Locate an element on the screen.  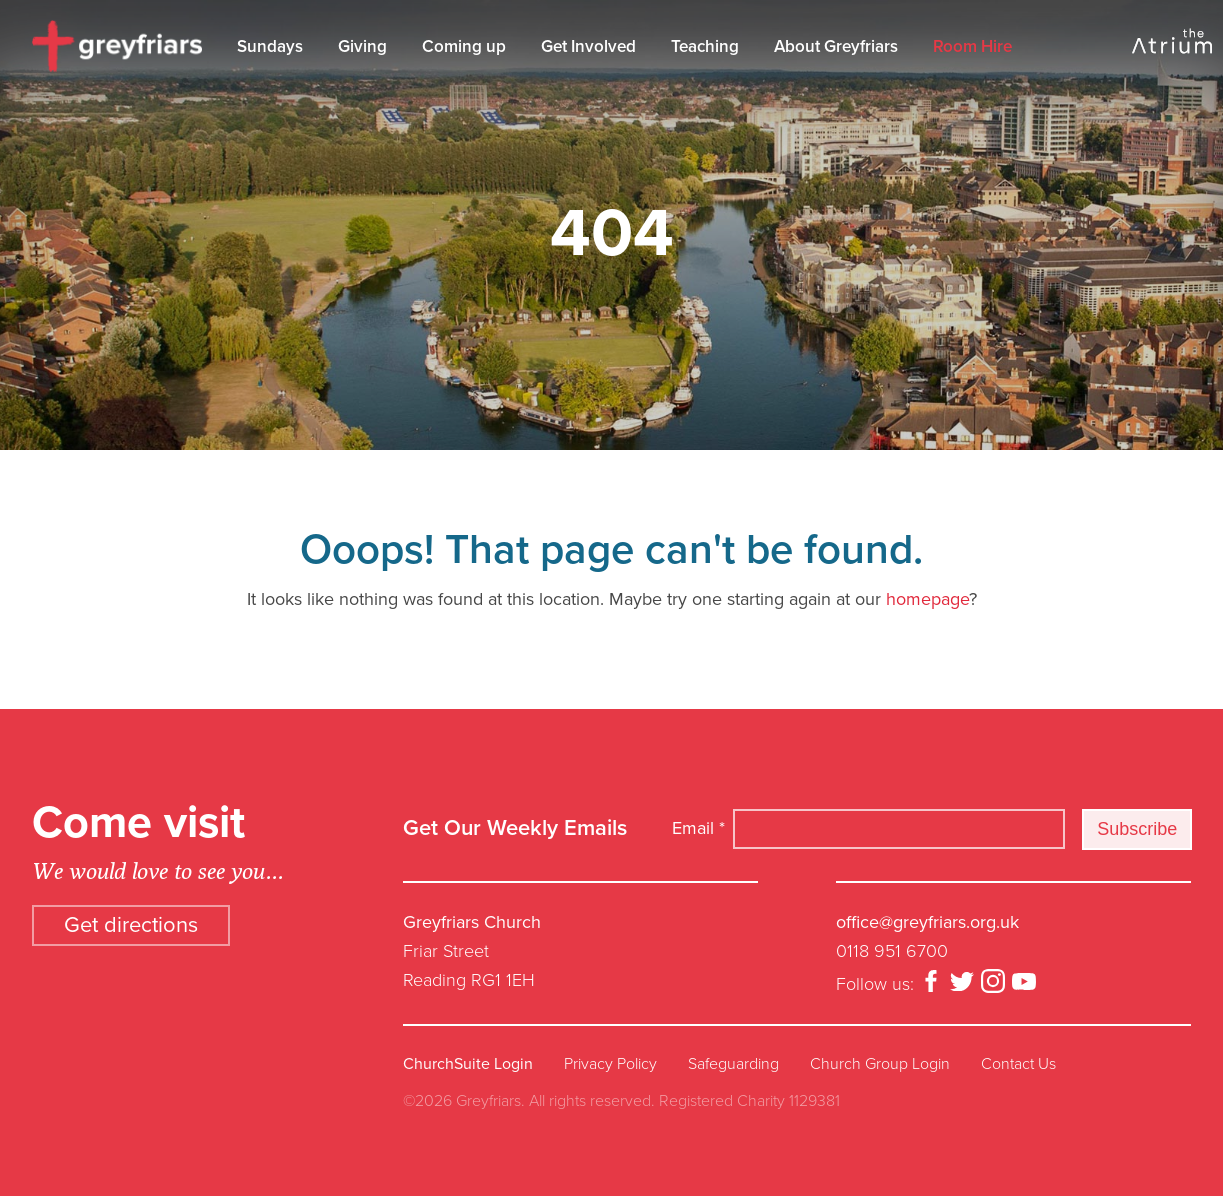
Privacy Policy is located at coordinates (610, 1064).